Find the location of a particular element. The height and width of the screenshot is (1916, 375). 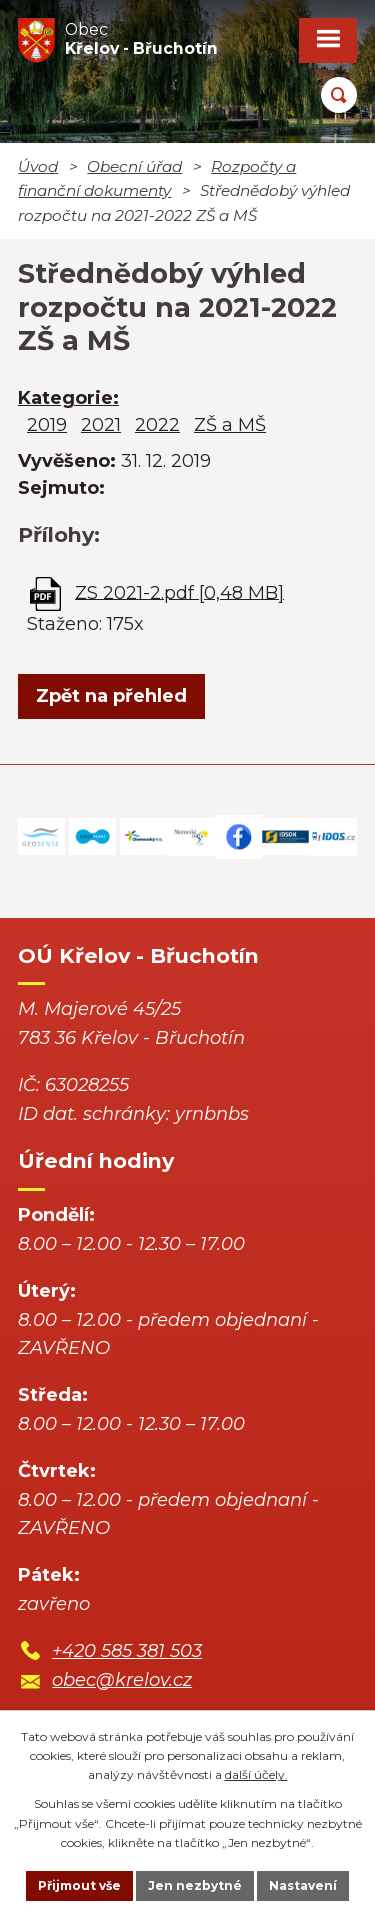

Kategorie: is located at coordinates (68, 398).